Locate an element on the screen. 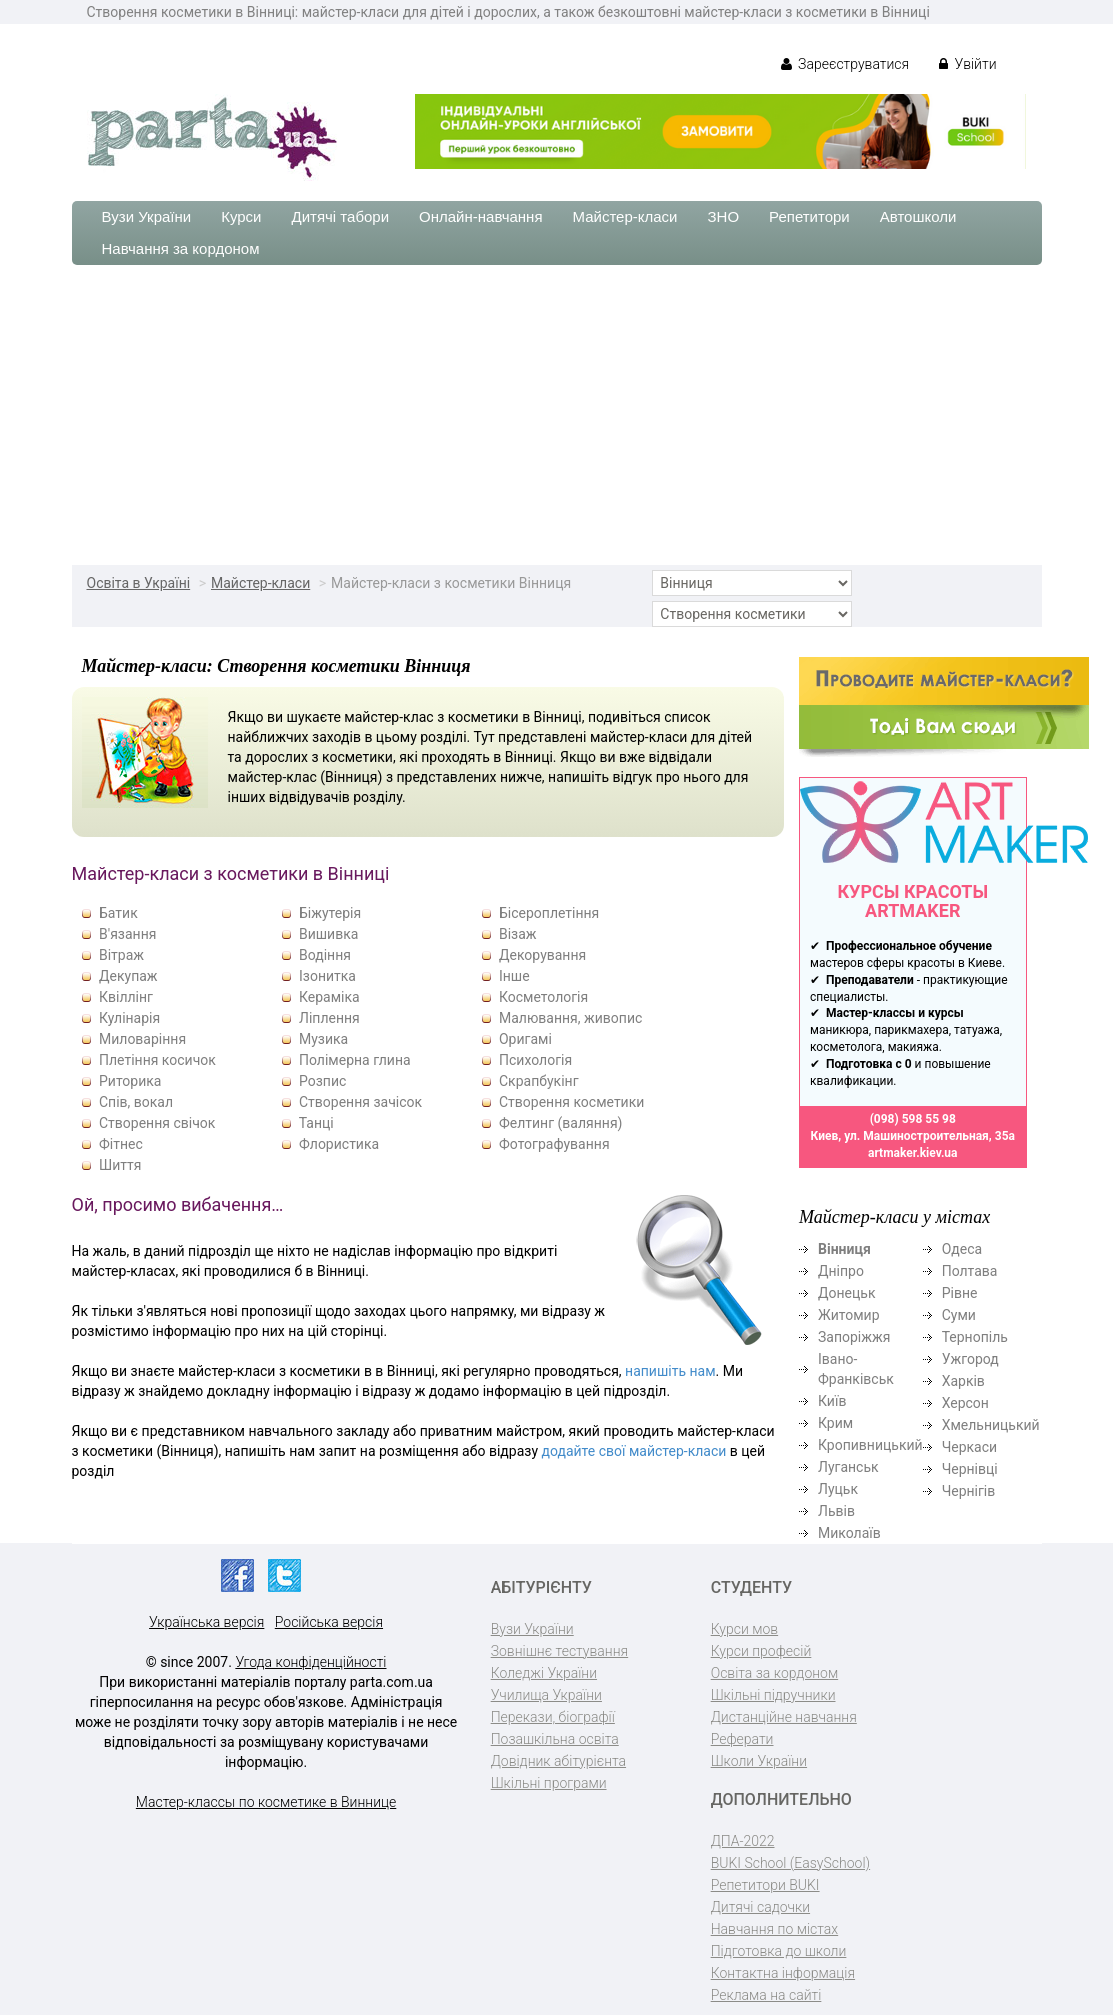 The width and height of the screenshot is (1113, 2015). Перекази, біографії is located at coordinates (553, 1717).